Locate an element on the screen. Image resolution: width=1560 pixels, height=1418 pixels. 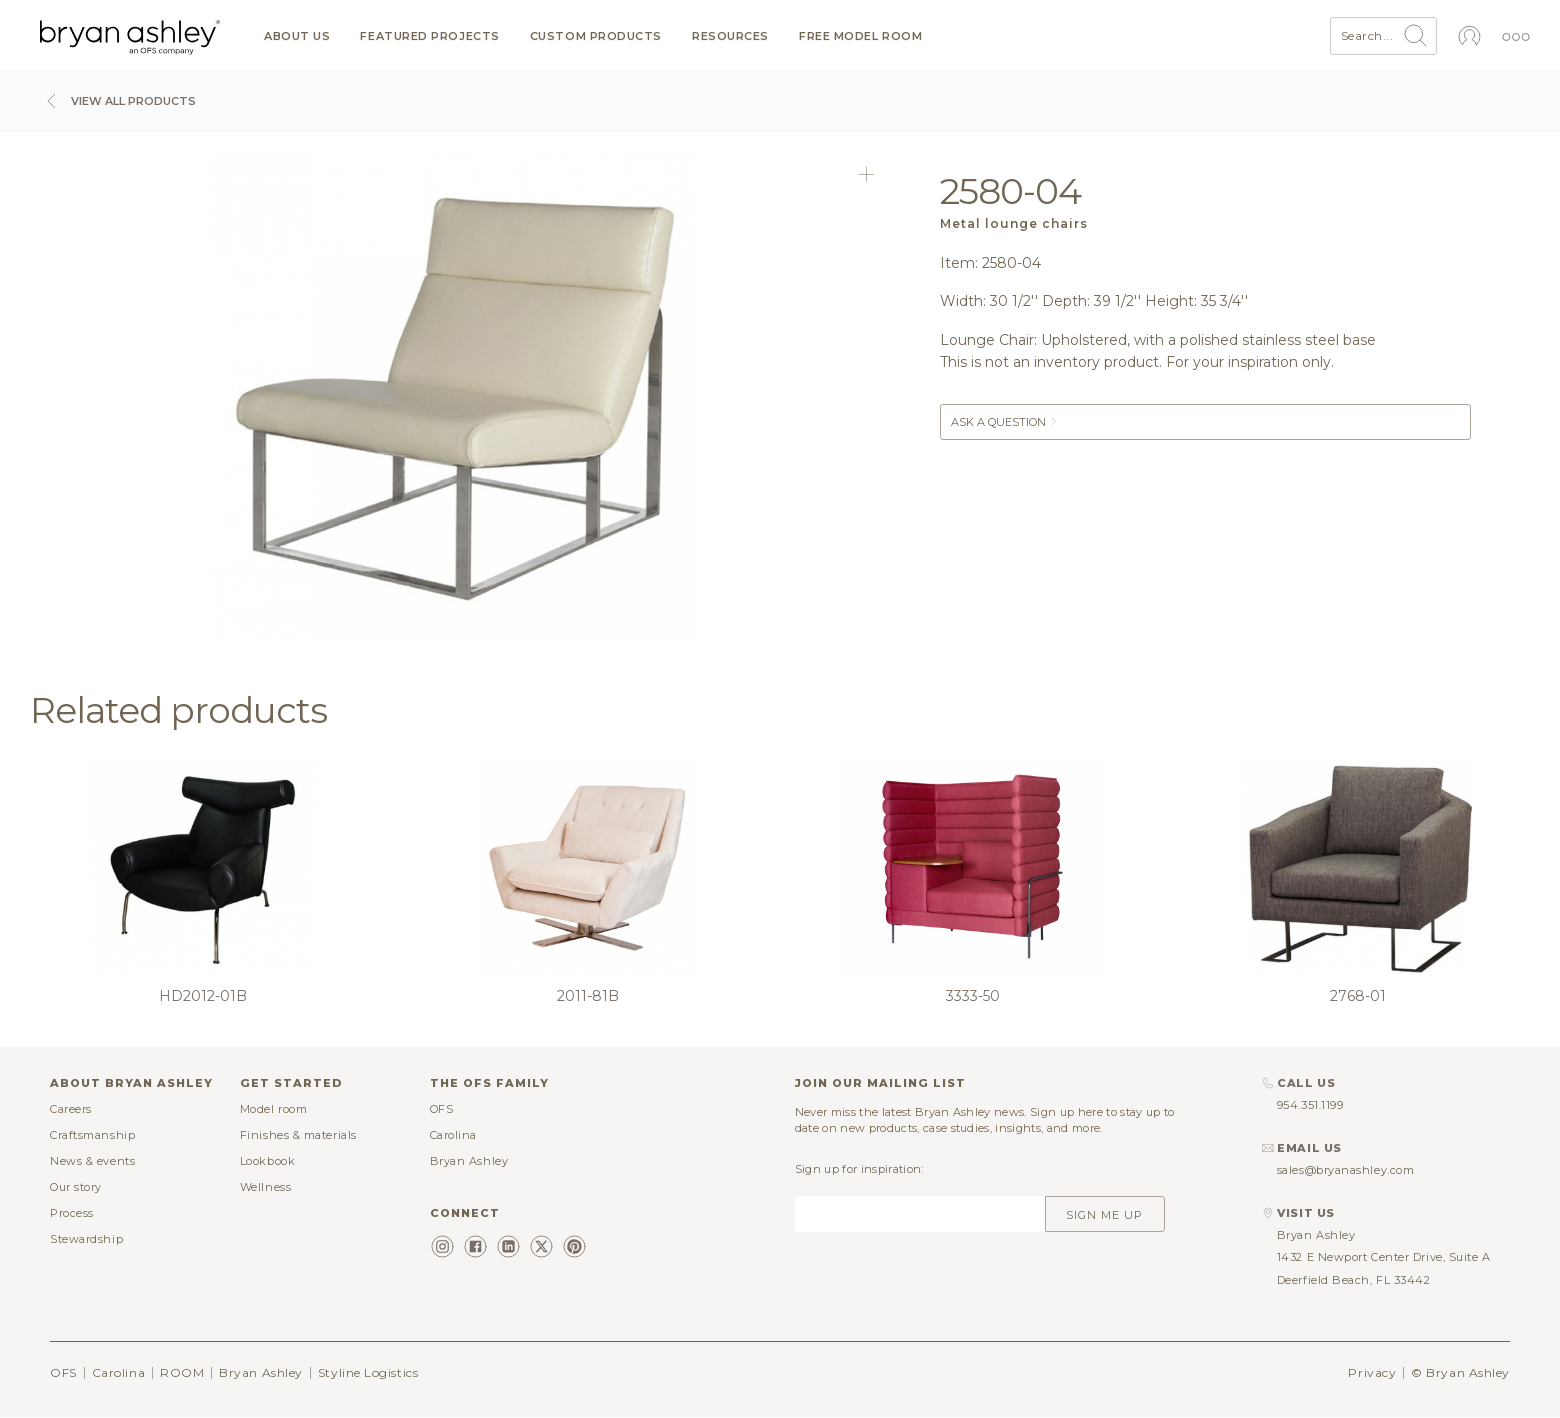
Finishes & materials is located at coordinates (298, 1135).